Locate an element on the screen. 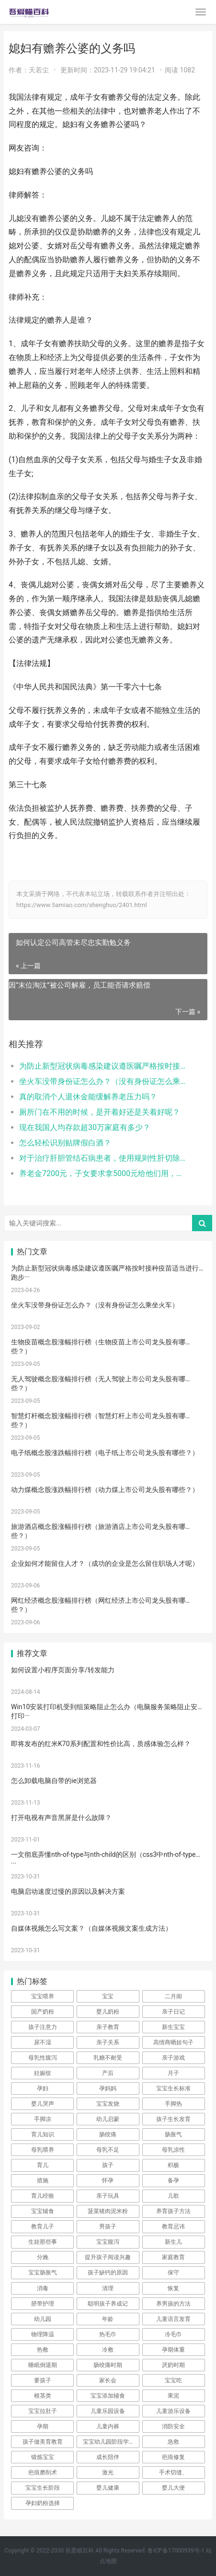 The height and width of the screenshot is (2576, 216). 新生宝宝 is located at coordinates (173, 2027).